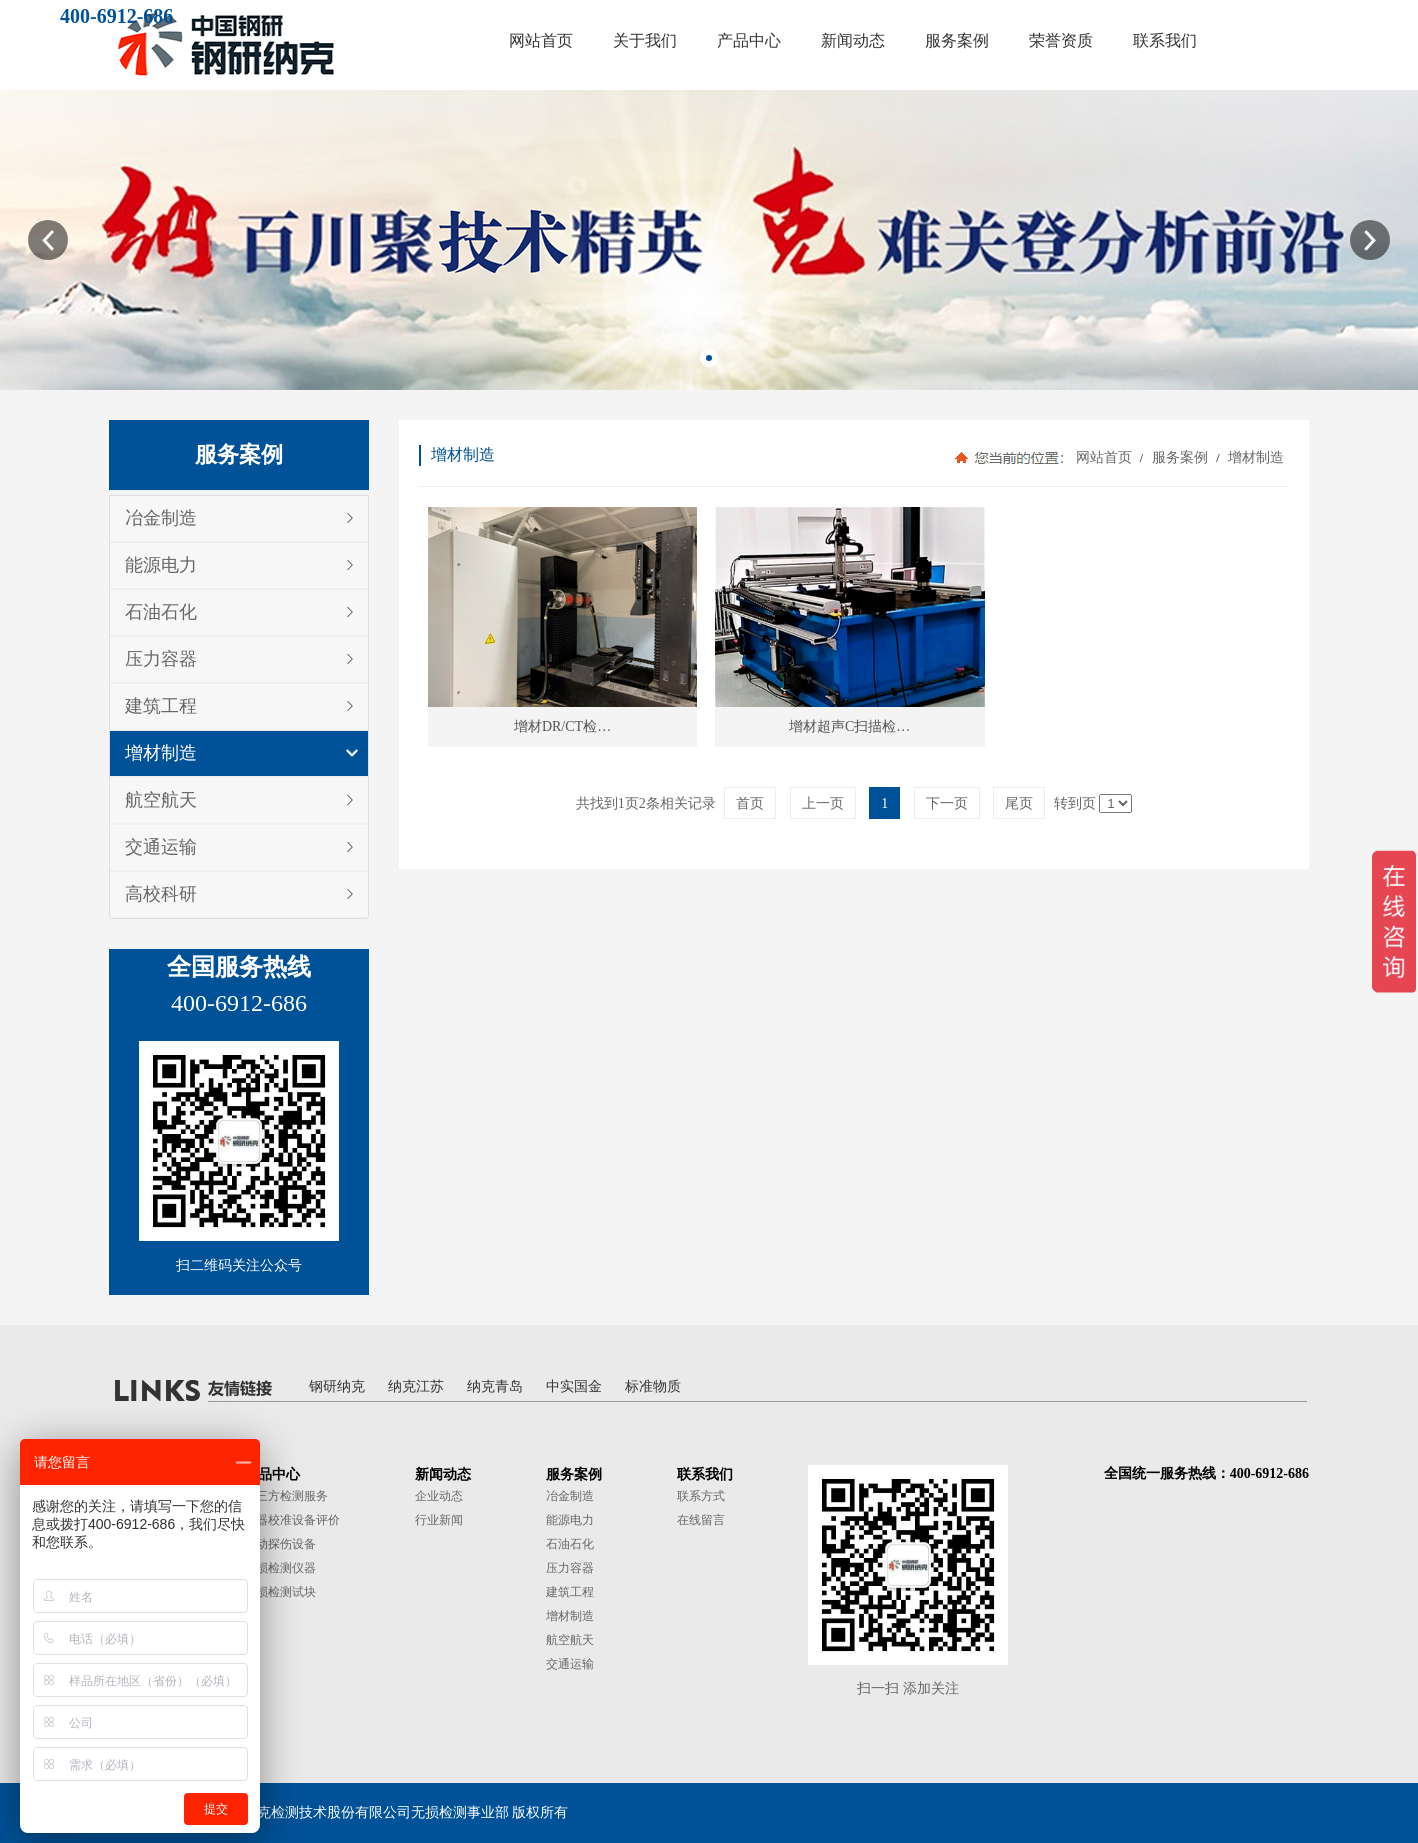  Describe the element at coordinates (574, 1386) in the screenshot. I see `中实国金` at that location.